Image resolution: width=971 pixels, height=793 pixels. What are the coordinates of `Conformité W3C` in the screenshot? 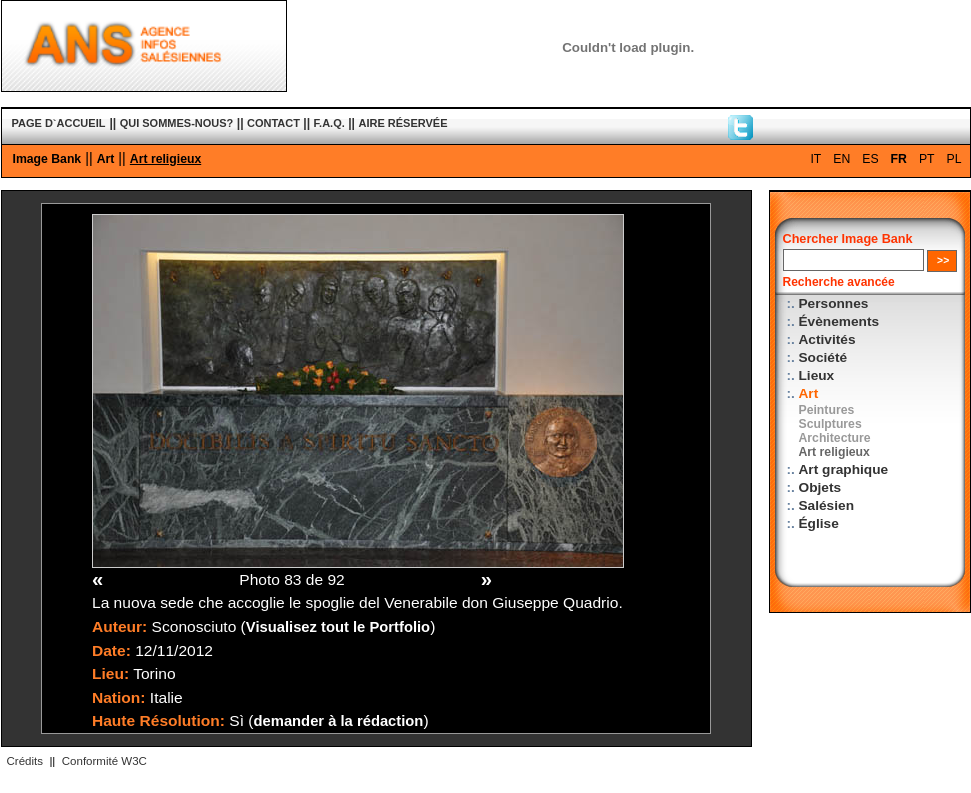 It's located at (104, 761).